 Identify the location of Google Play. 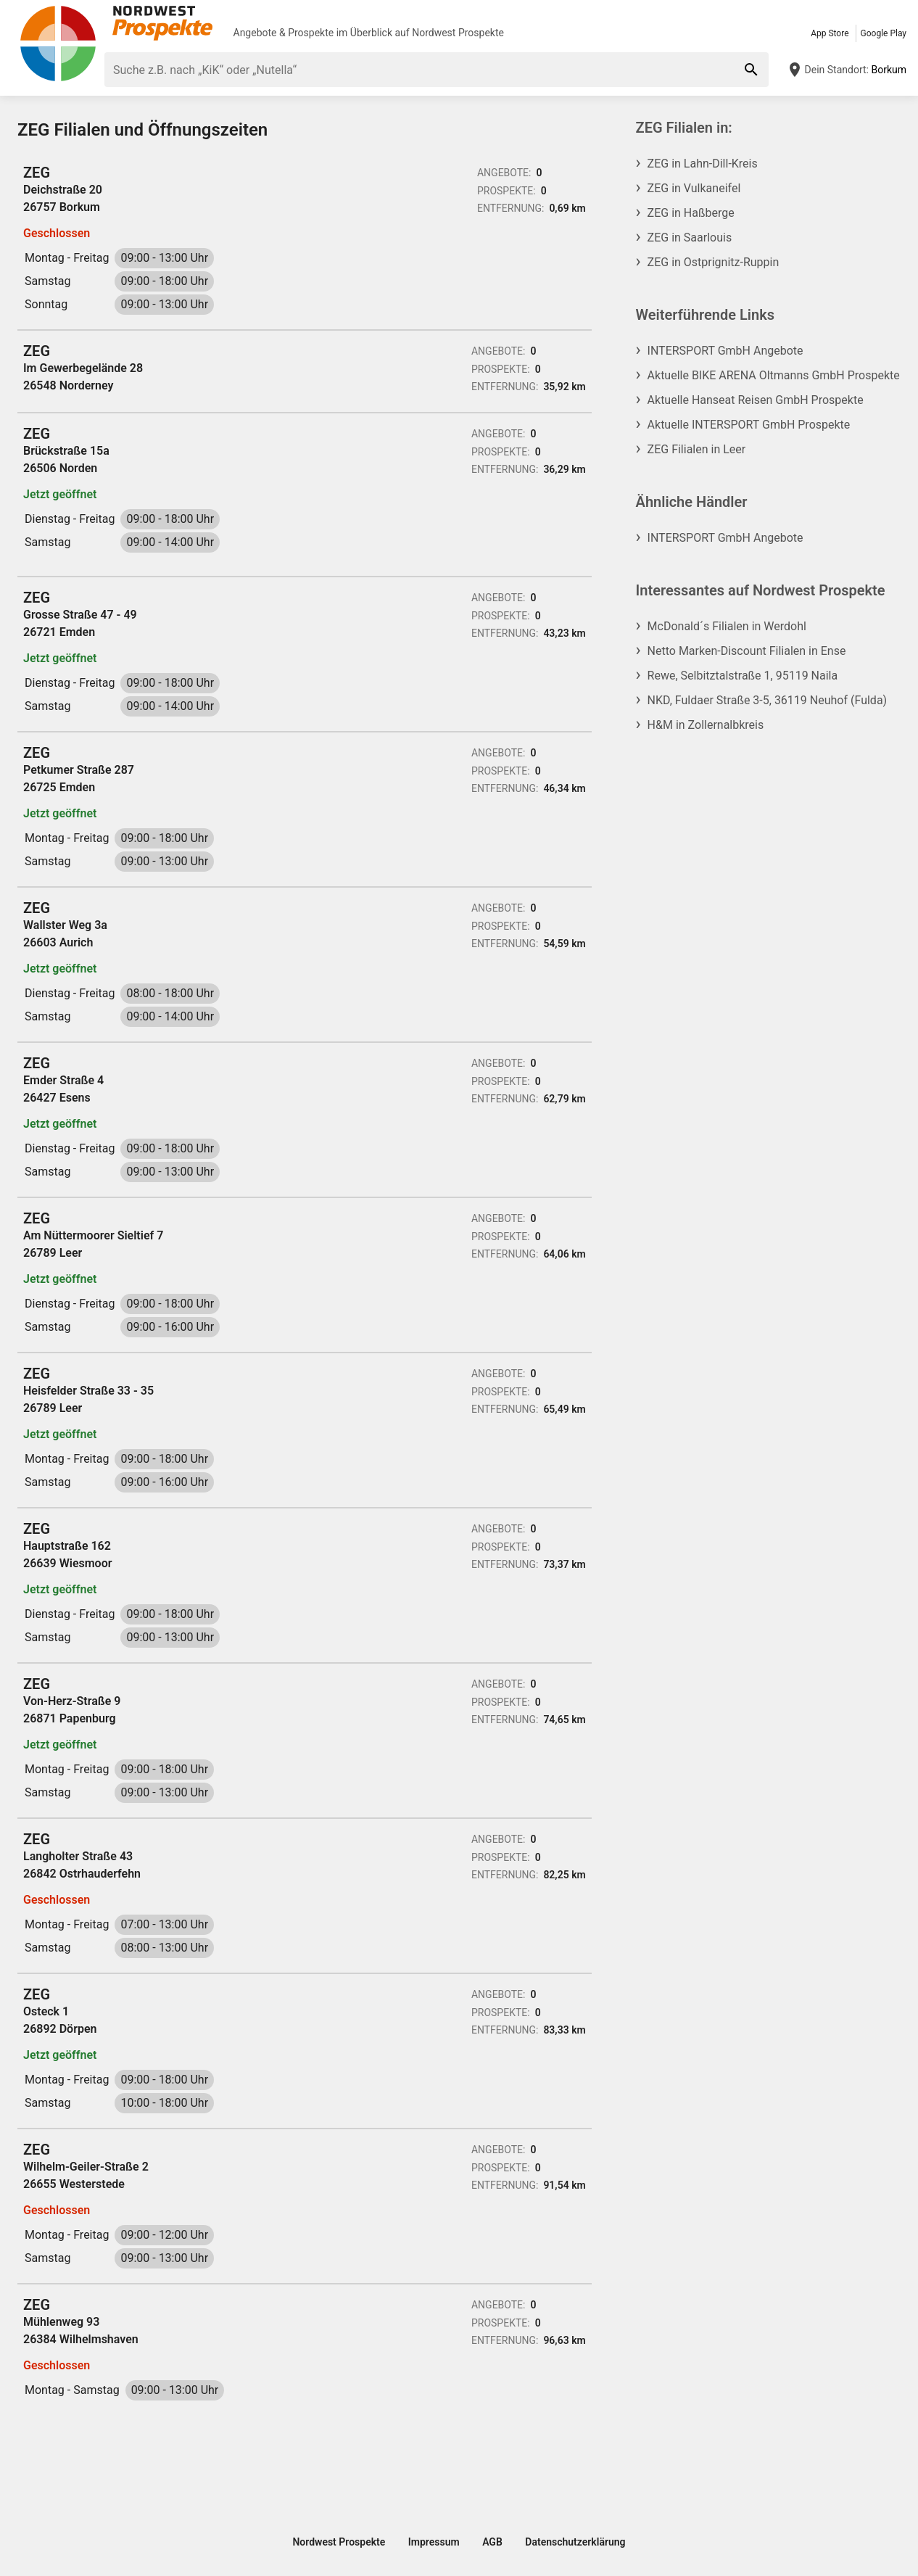
(883, 33).